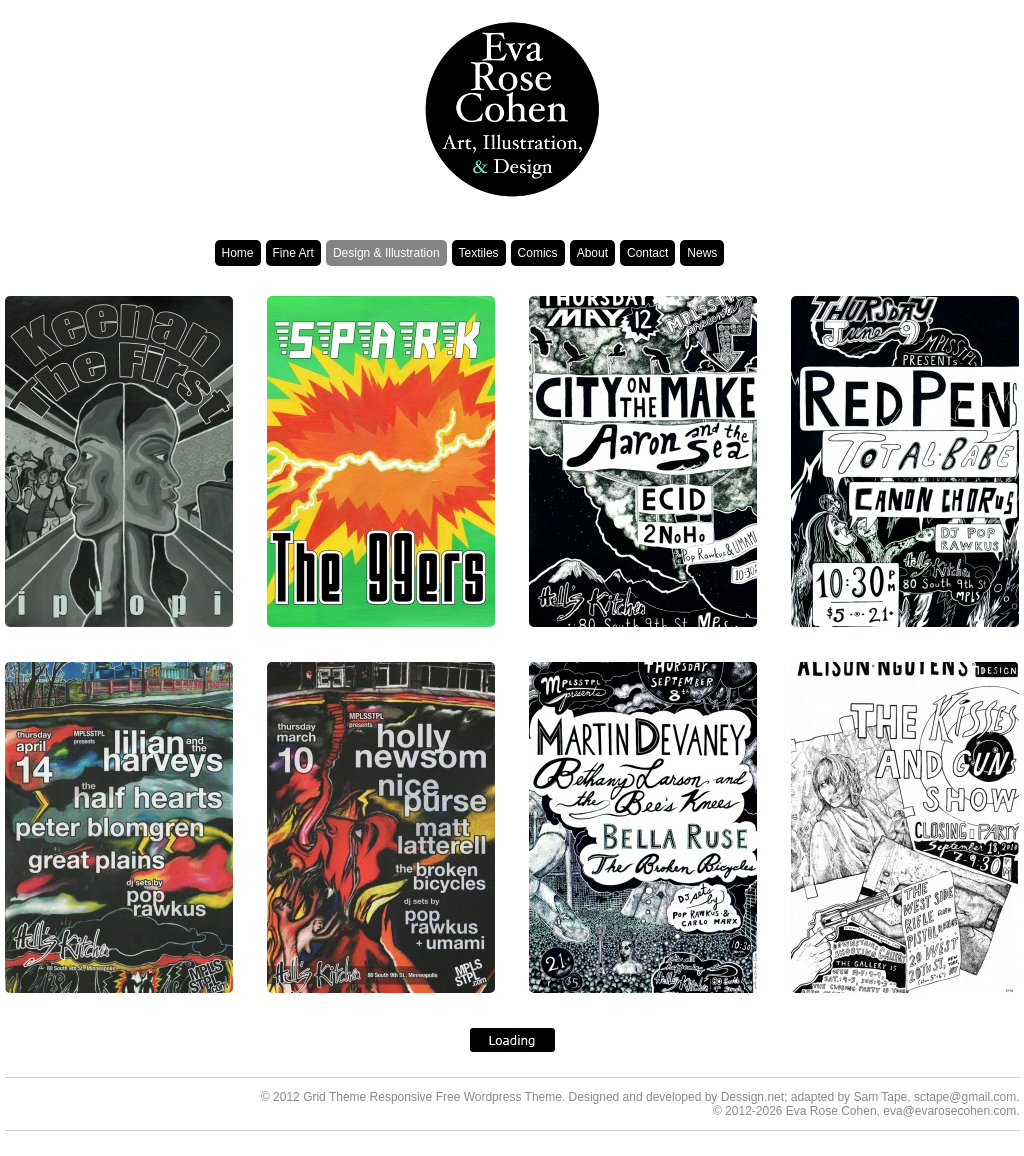 The height and width of the screenshot is (1156, 1024). Describe the element at coordinates (592, 253) in the screenshot. I see `About` at that location.